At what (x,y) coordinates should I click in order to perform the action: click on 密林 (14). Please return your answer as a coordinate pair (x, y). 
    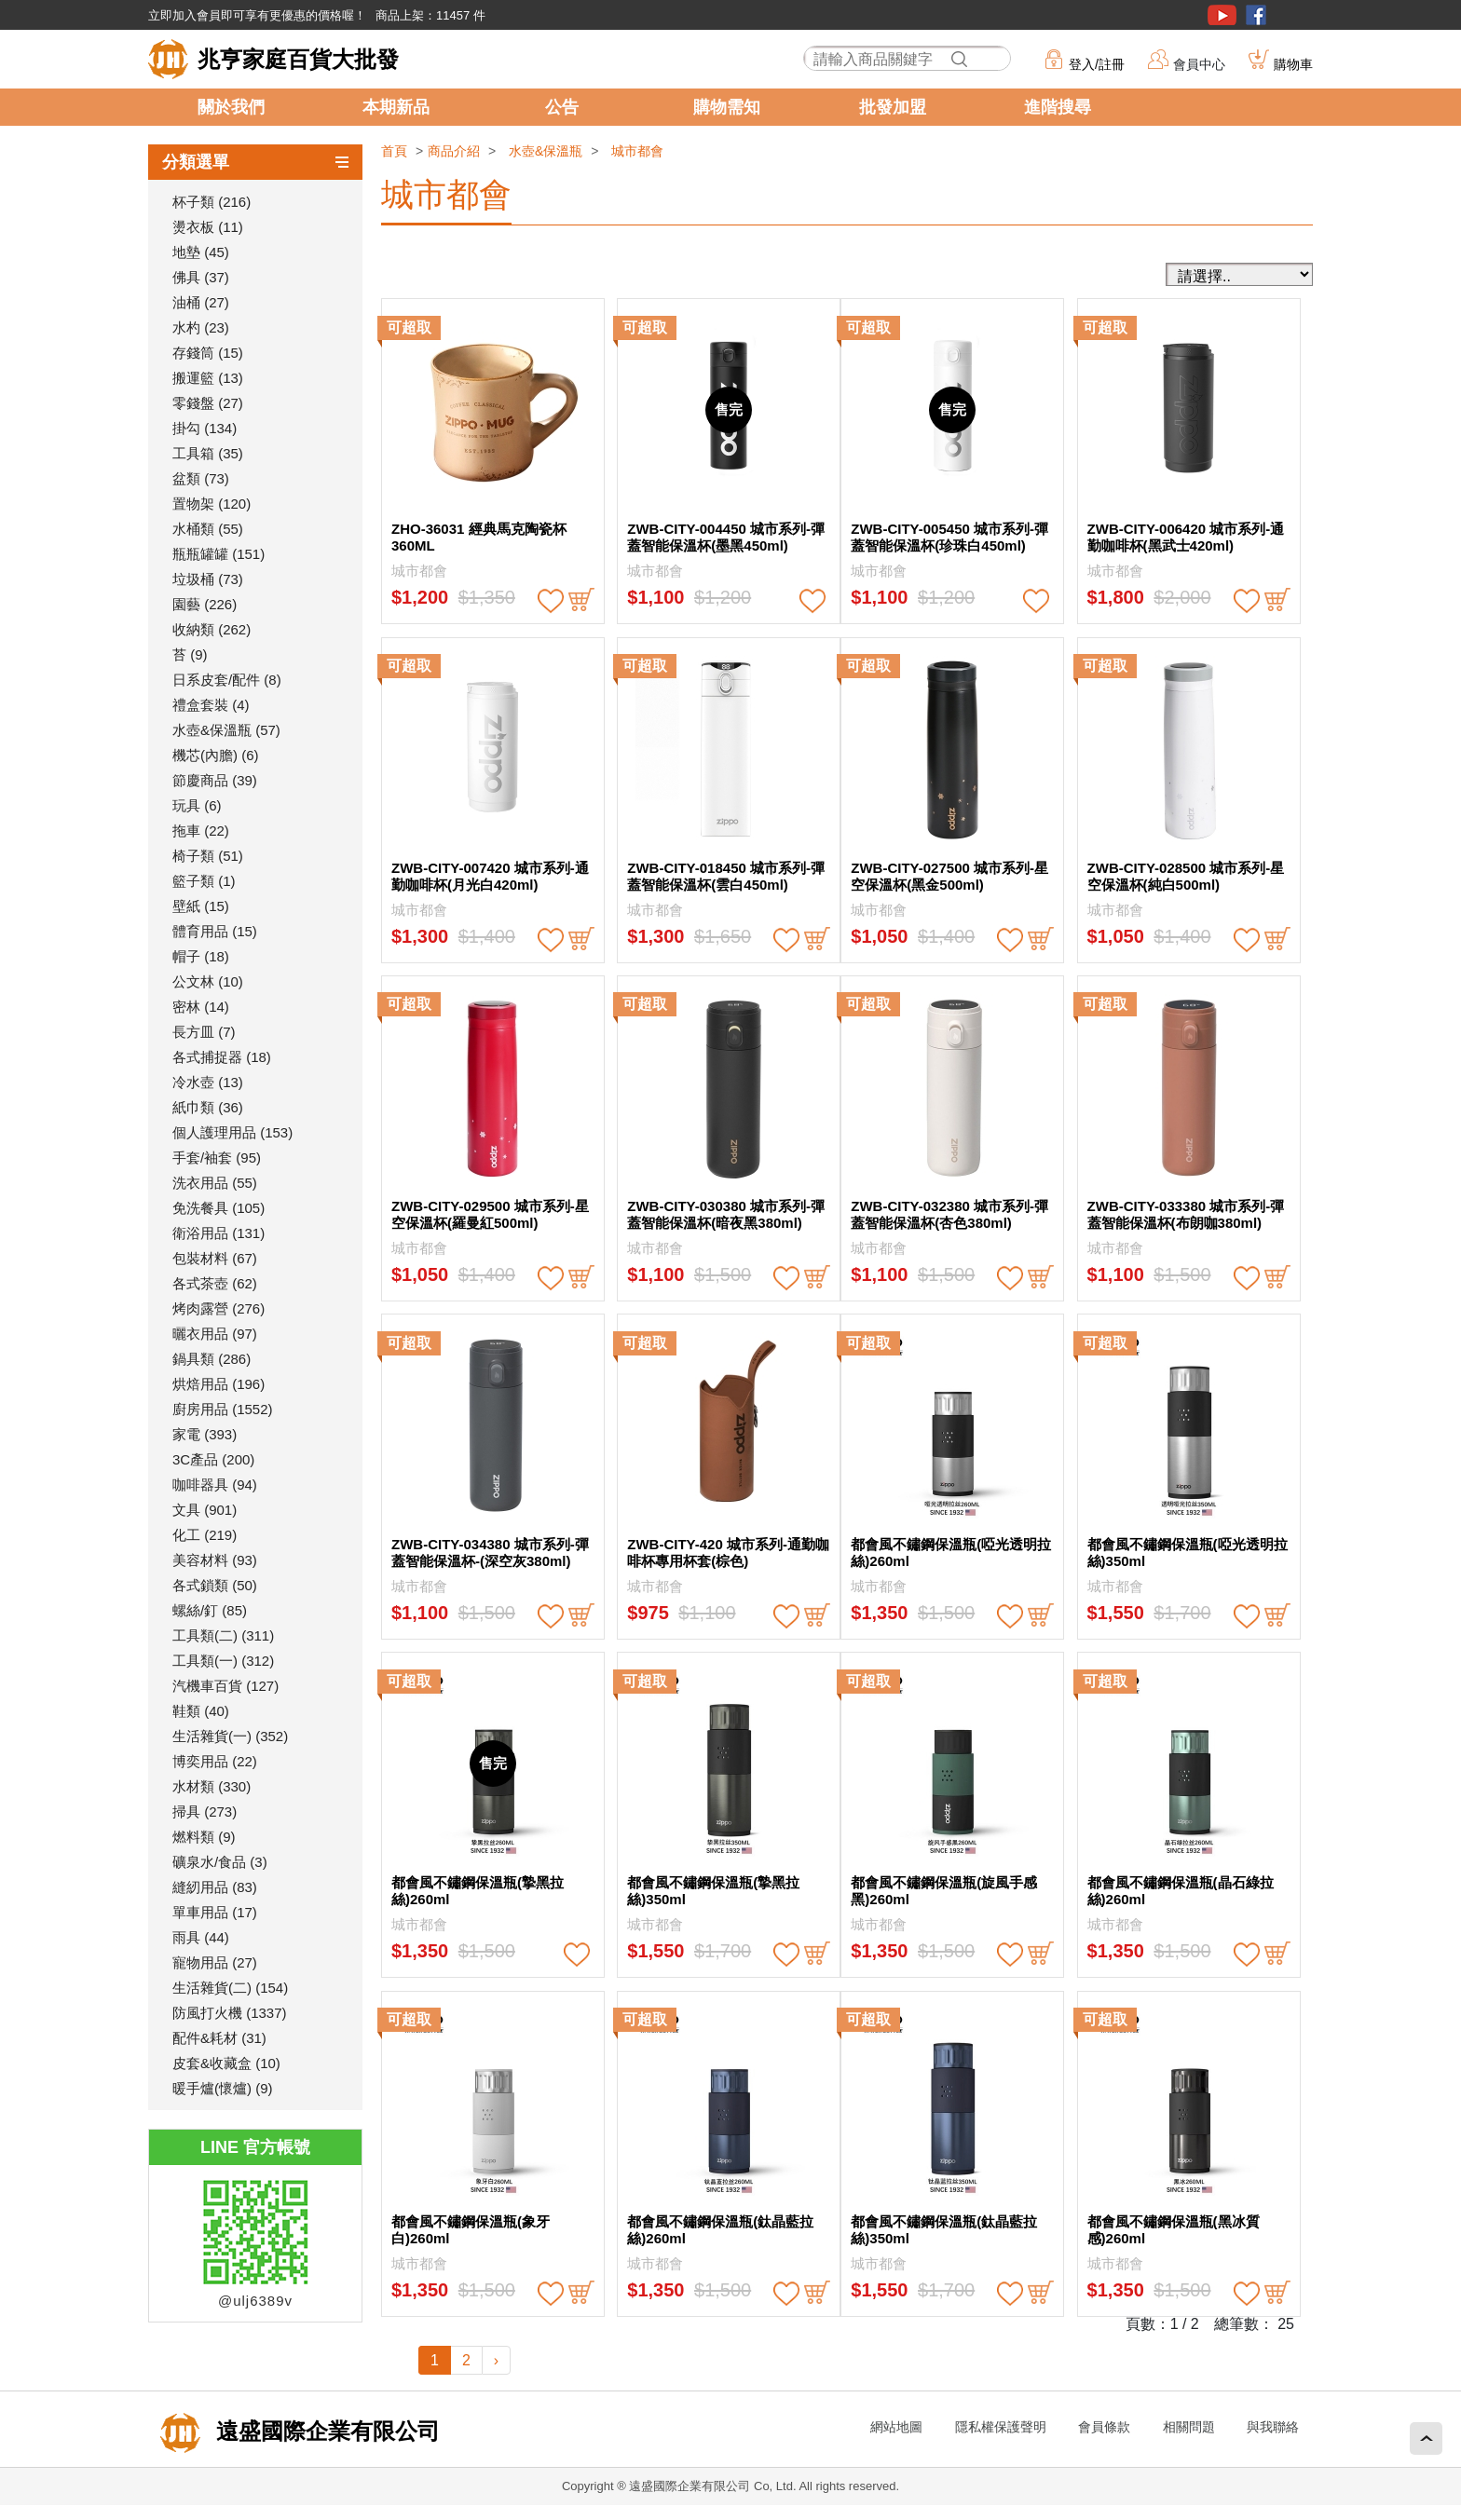
    Looking at the image, I should click on (200, 1007).